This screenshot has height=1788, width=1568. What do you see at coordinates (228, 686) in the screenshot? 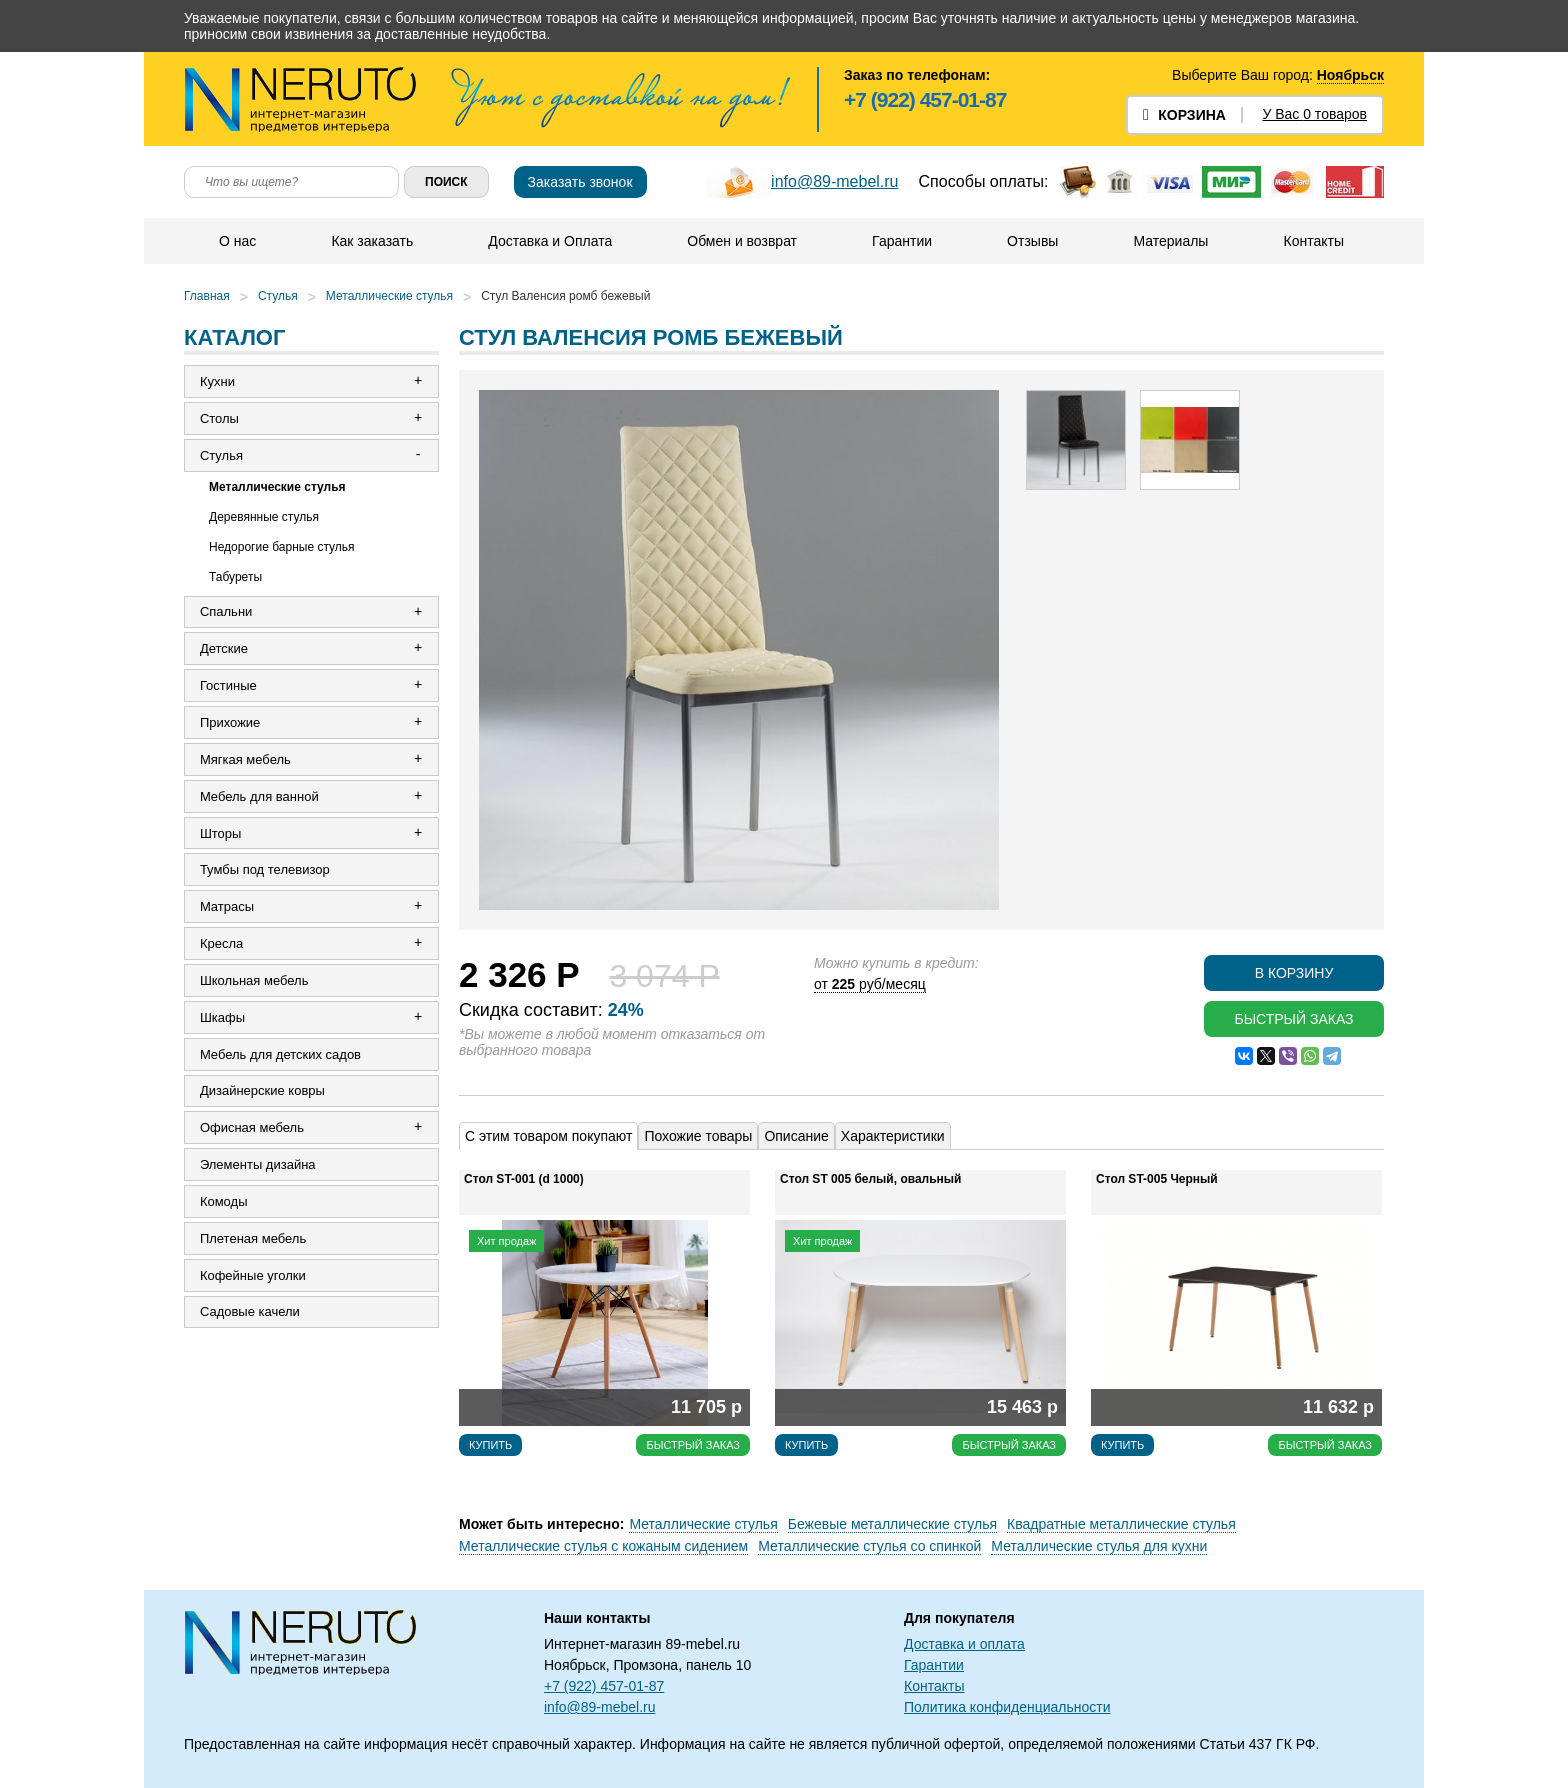
I see `Гостиные` at bounding box center [228, 686].